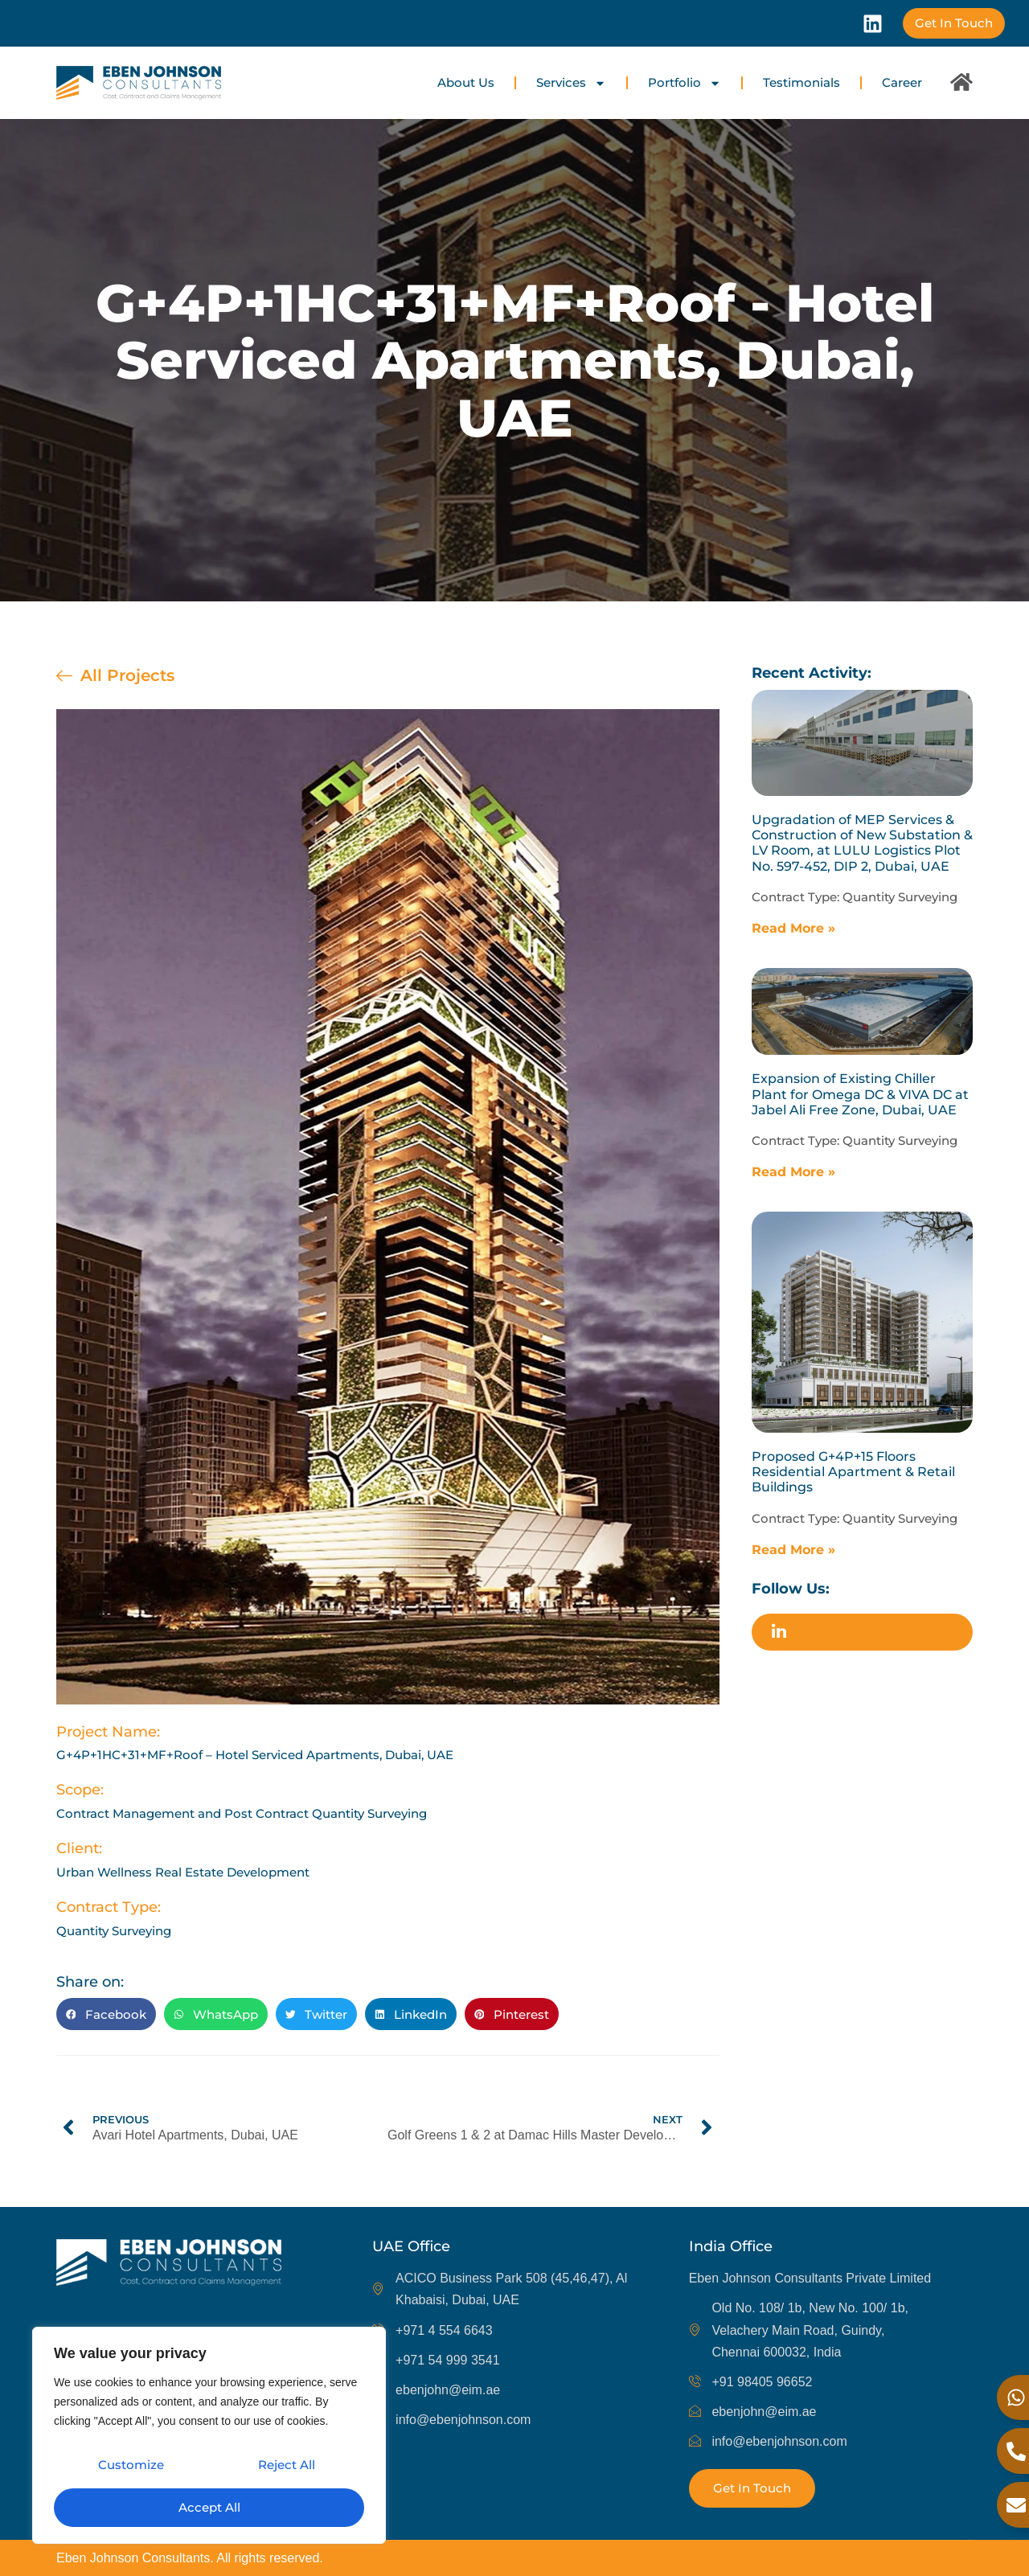 The width and height of the screenshot is (1029, 2576). I want to click on LinkedIn, so click(810, 1633).